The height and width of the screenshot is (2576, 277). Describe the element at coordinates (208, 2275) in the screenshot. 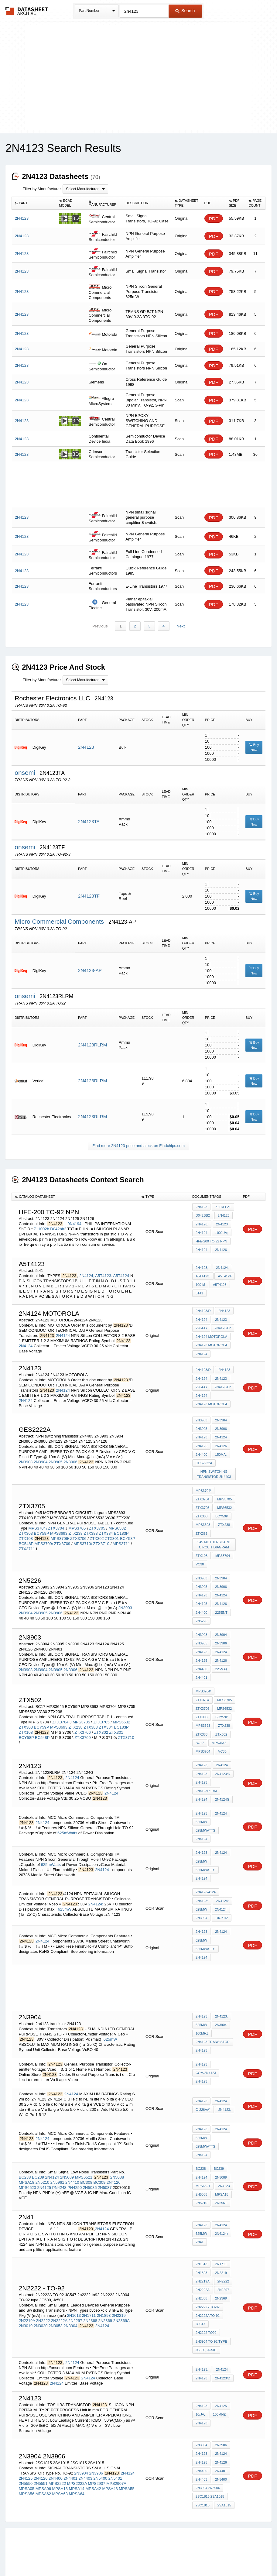

I see `2N2222A TO-92` at that location.